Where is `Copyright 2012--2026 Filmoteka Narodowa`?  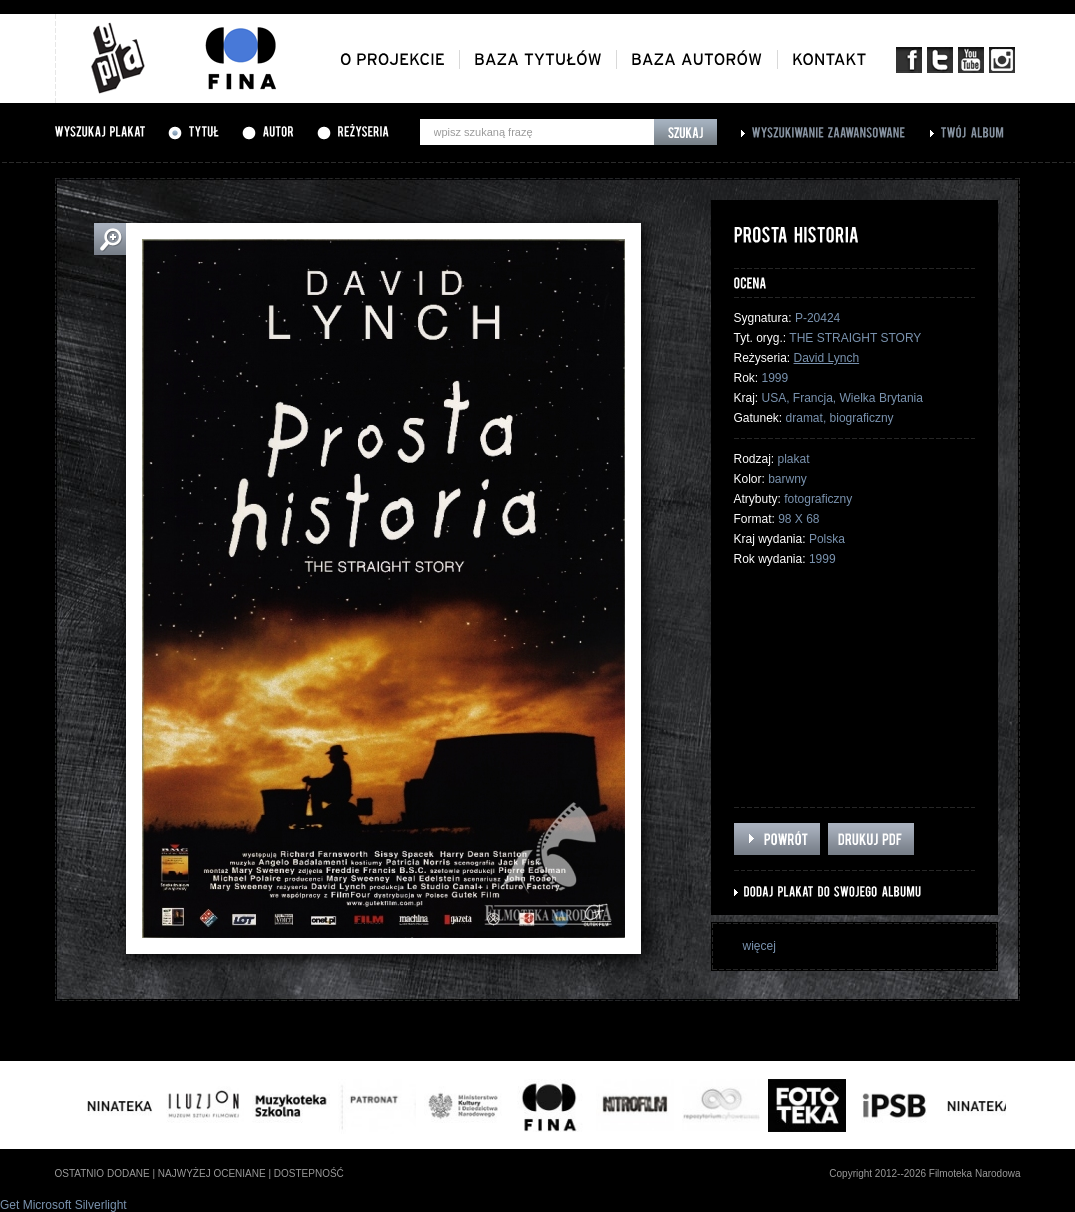 Copyright 2012--2026 Filmoteka Narodowa is located at coordinates (924, 1173).